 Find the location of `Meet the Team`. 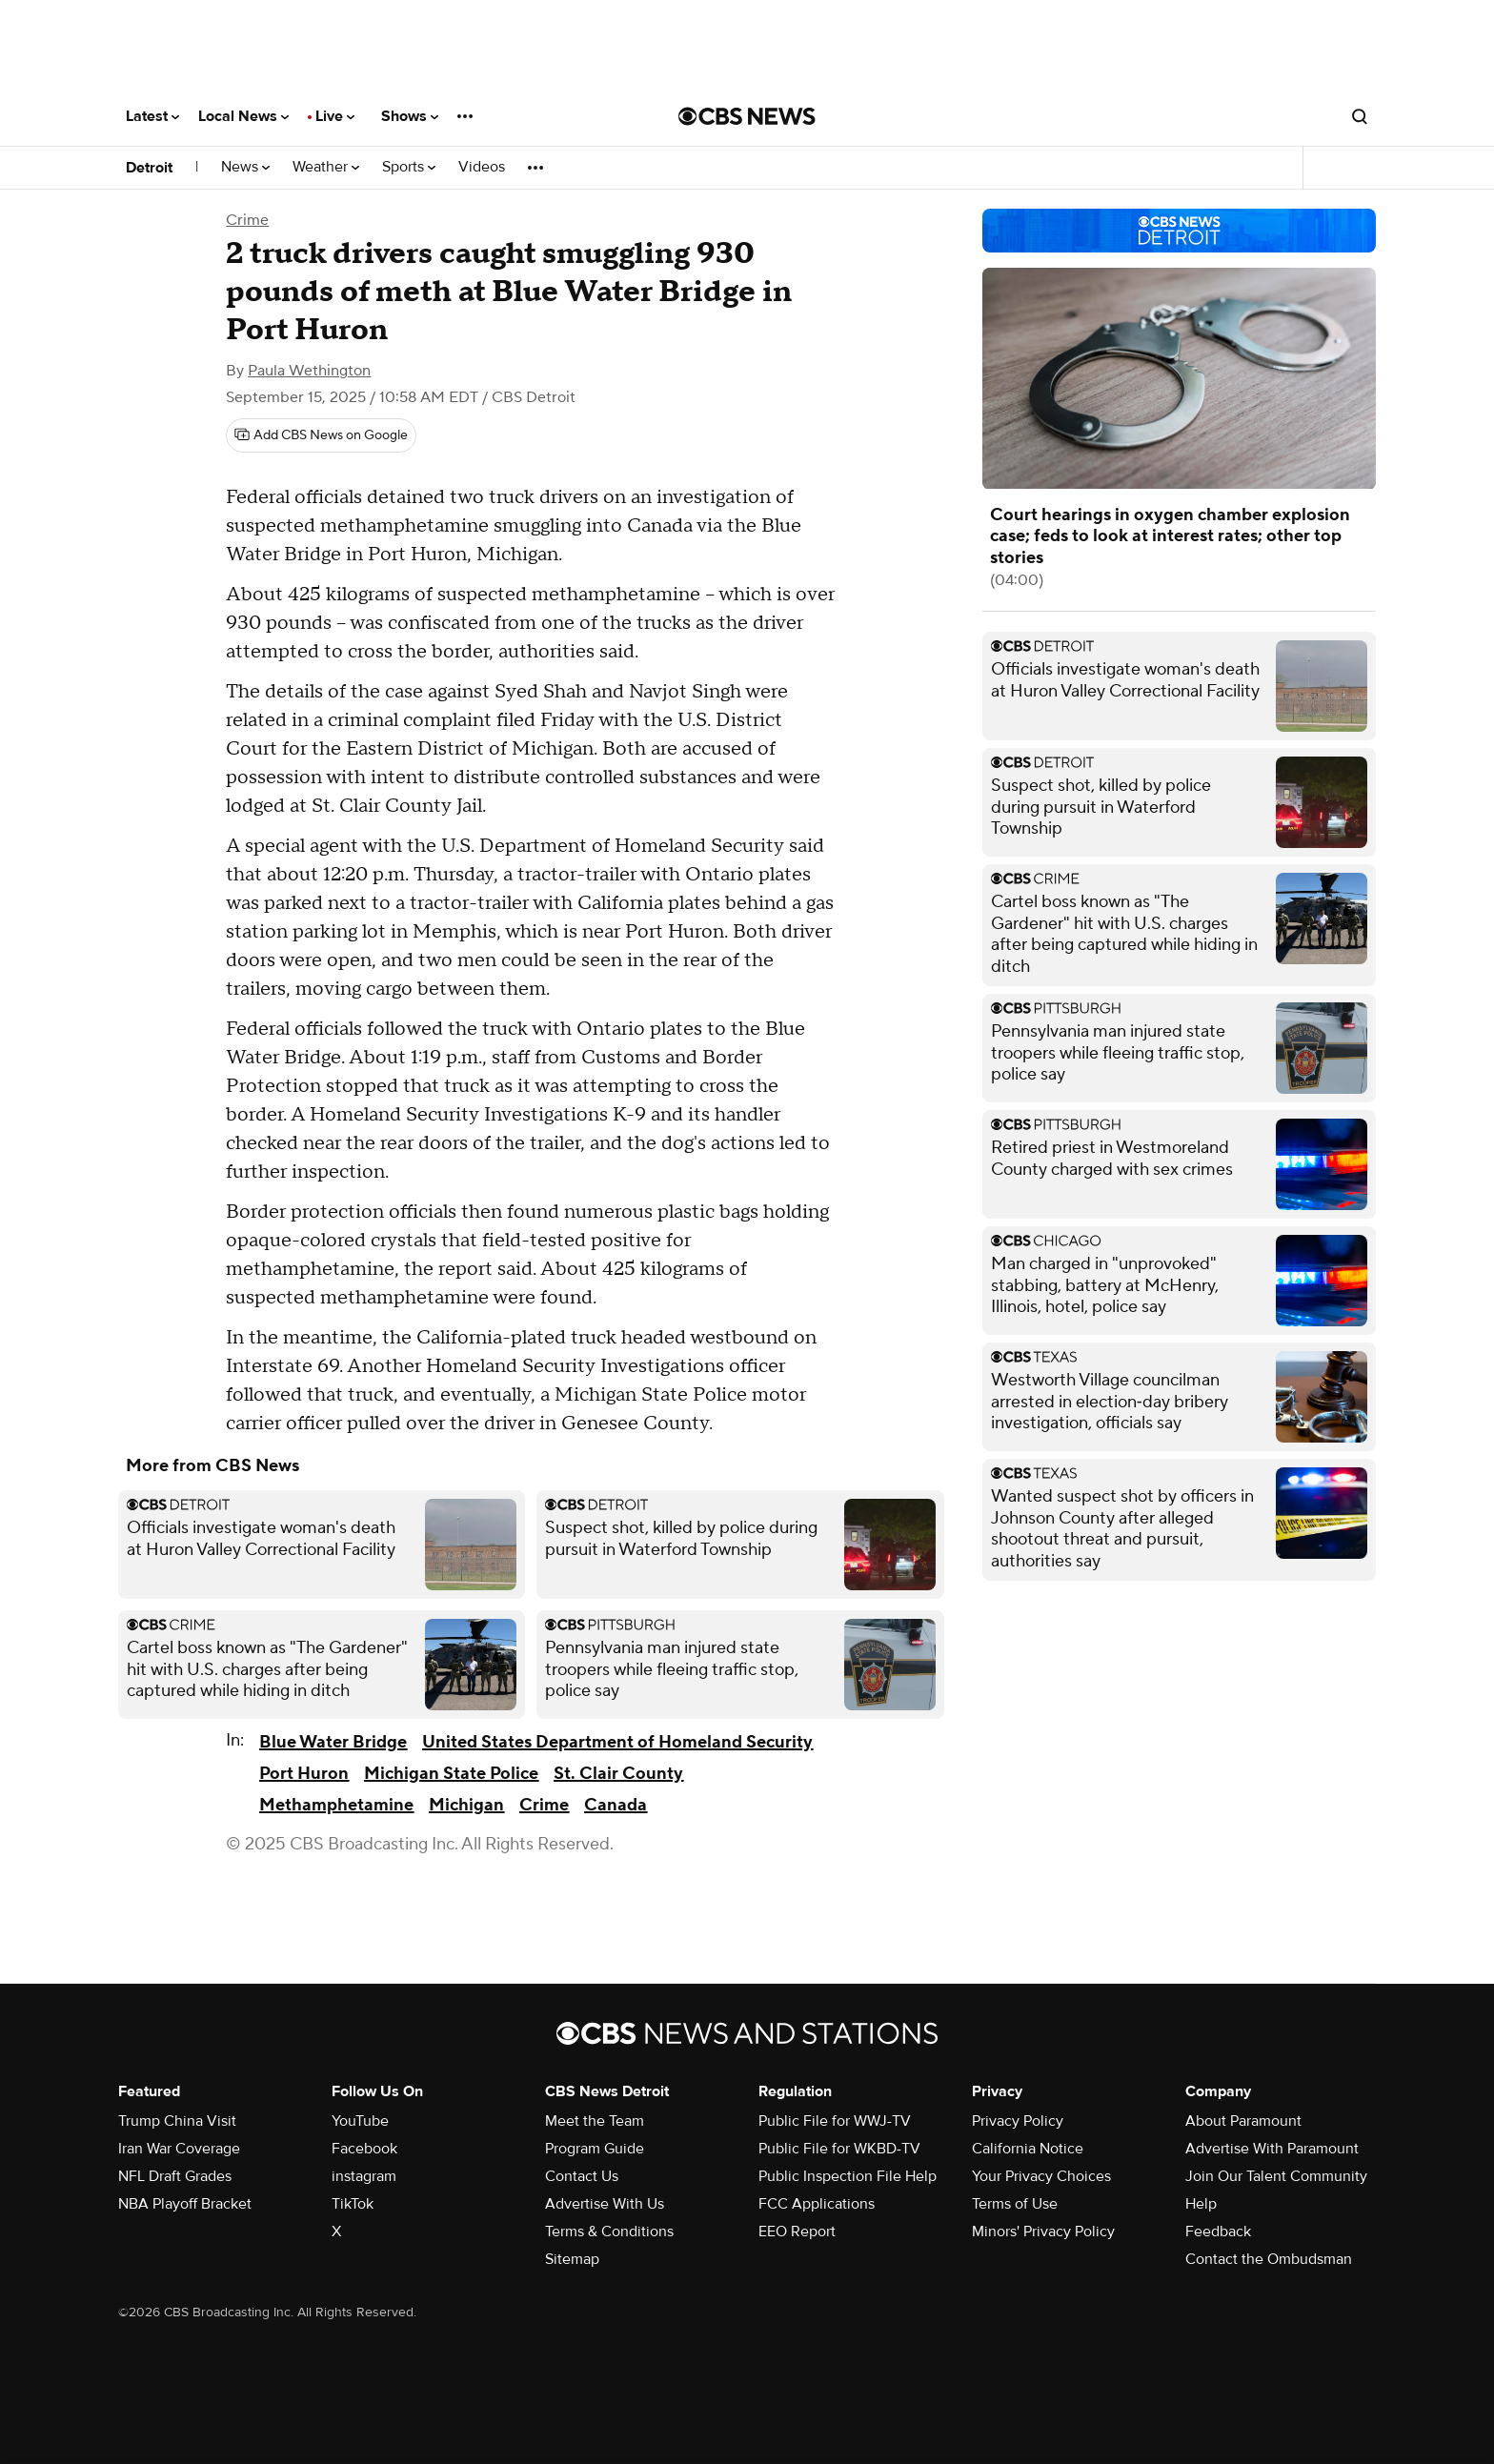

Meet the Team is located at coordinates (594, 2121).